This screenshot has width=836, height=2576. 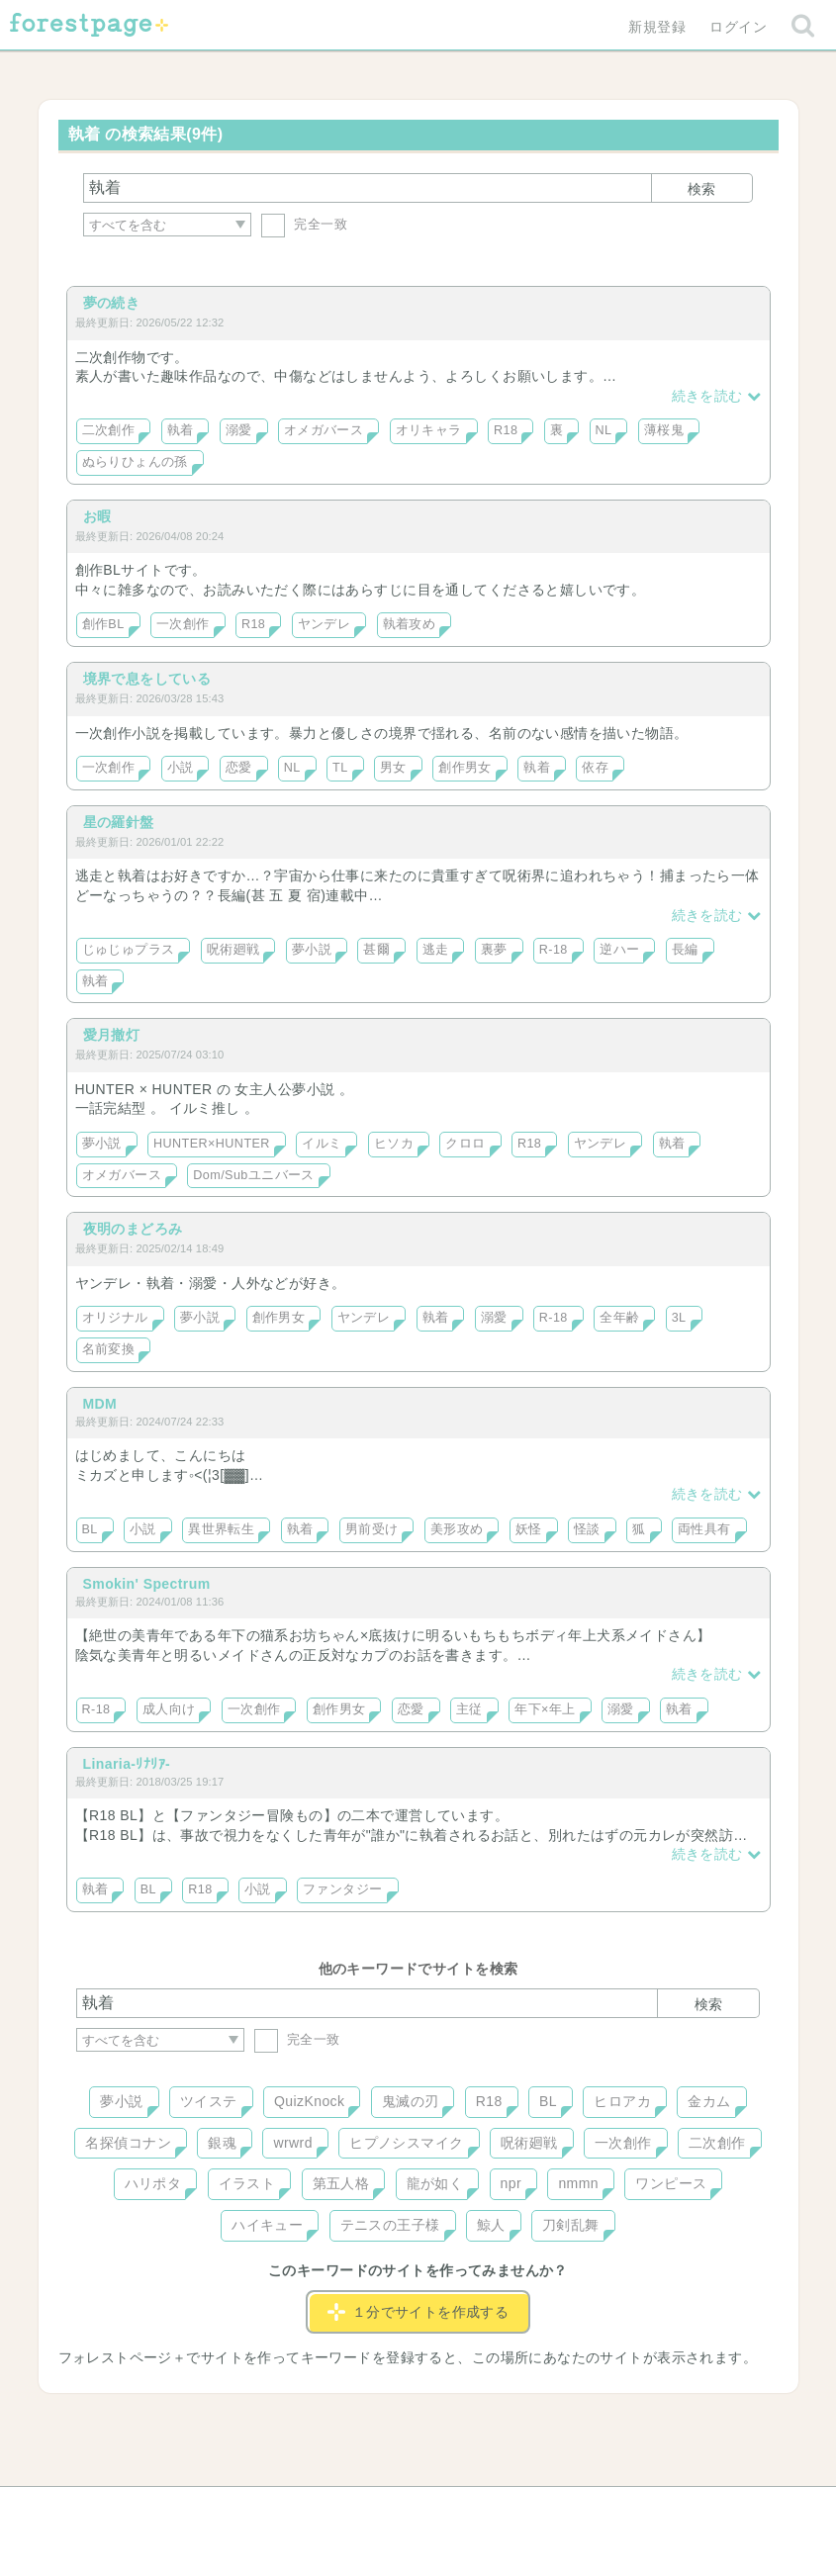 I want to click on 執着攻め, so click(x=409, y=624).